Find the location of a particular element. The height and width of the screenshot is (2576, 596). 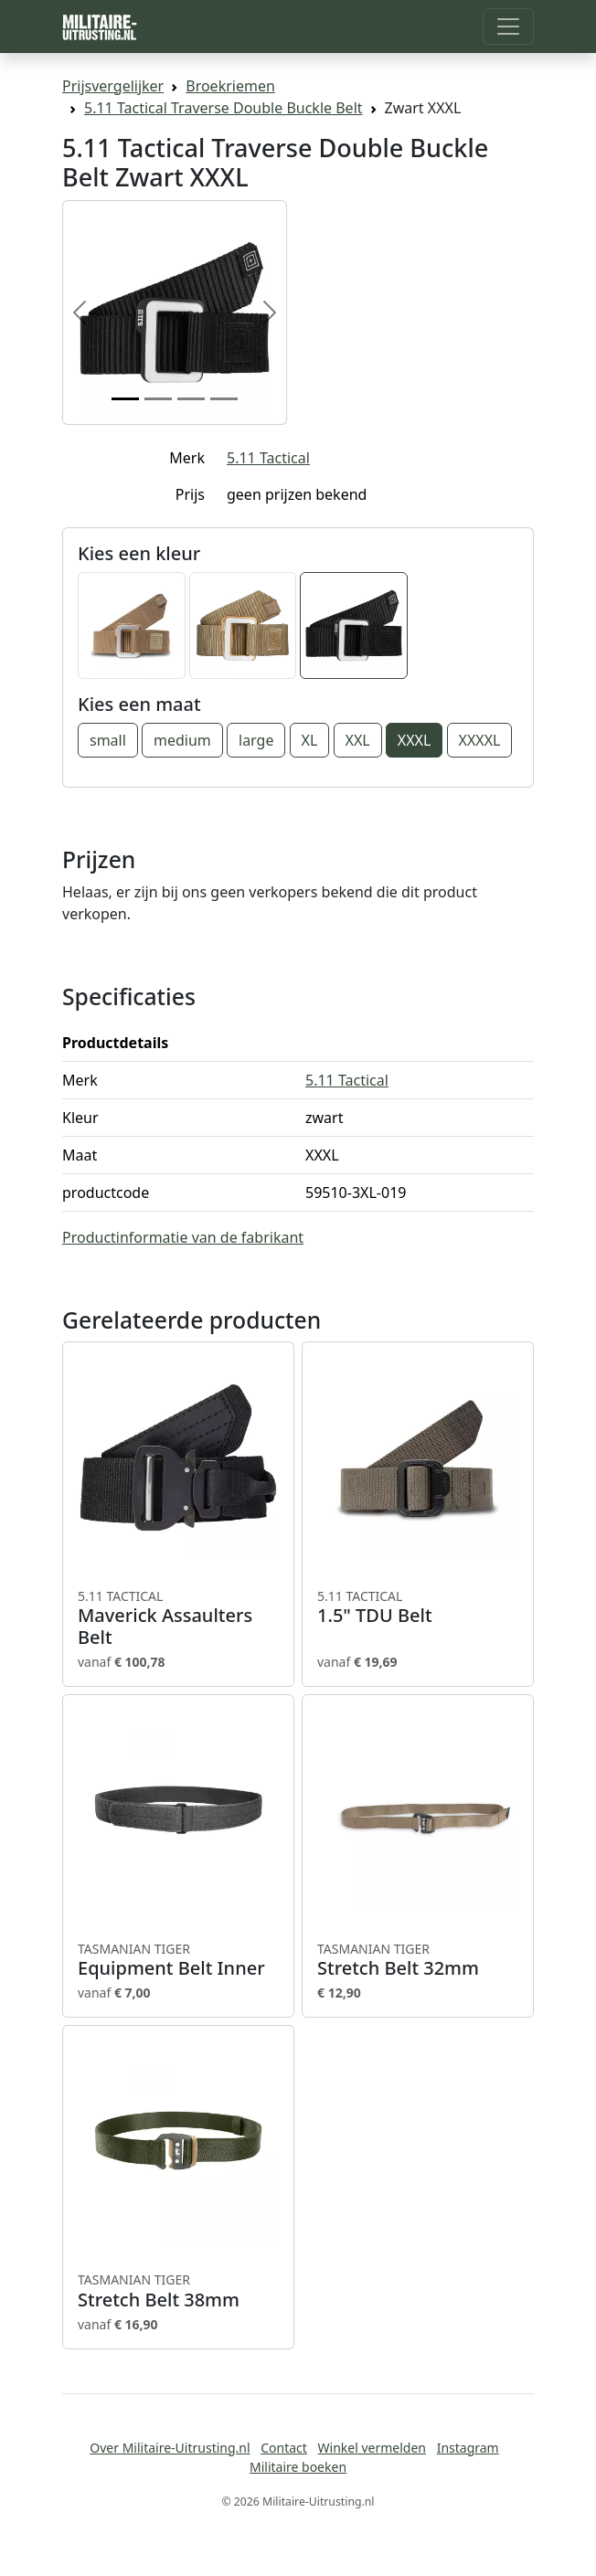

Instagram is located at coordinates (468, 2447).